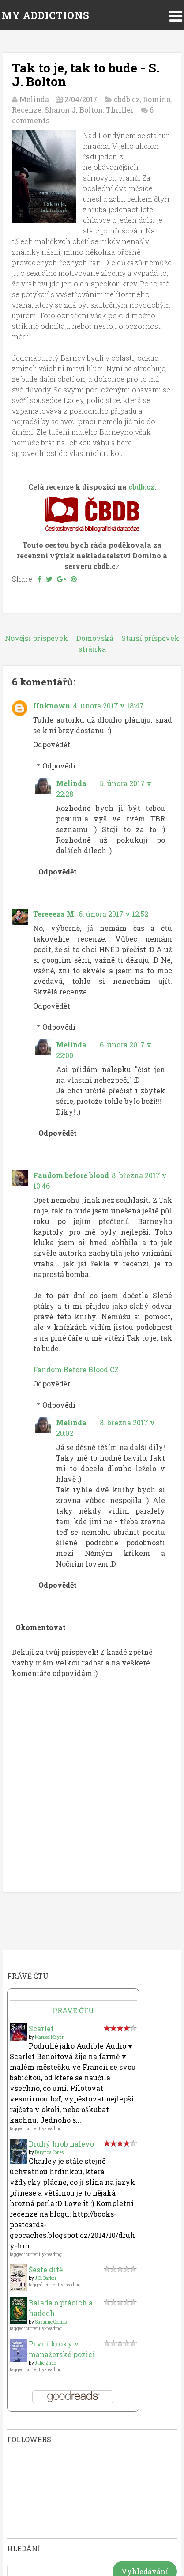  I want to click on 6. února 2017 v 12:52, so click(113, 914).